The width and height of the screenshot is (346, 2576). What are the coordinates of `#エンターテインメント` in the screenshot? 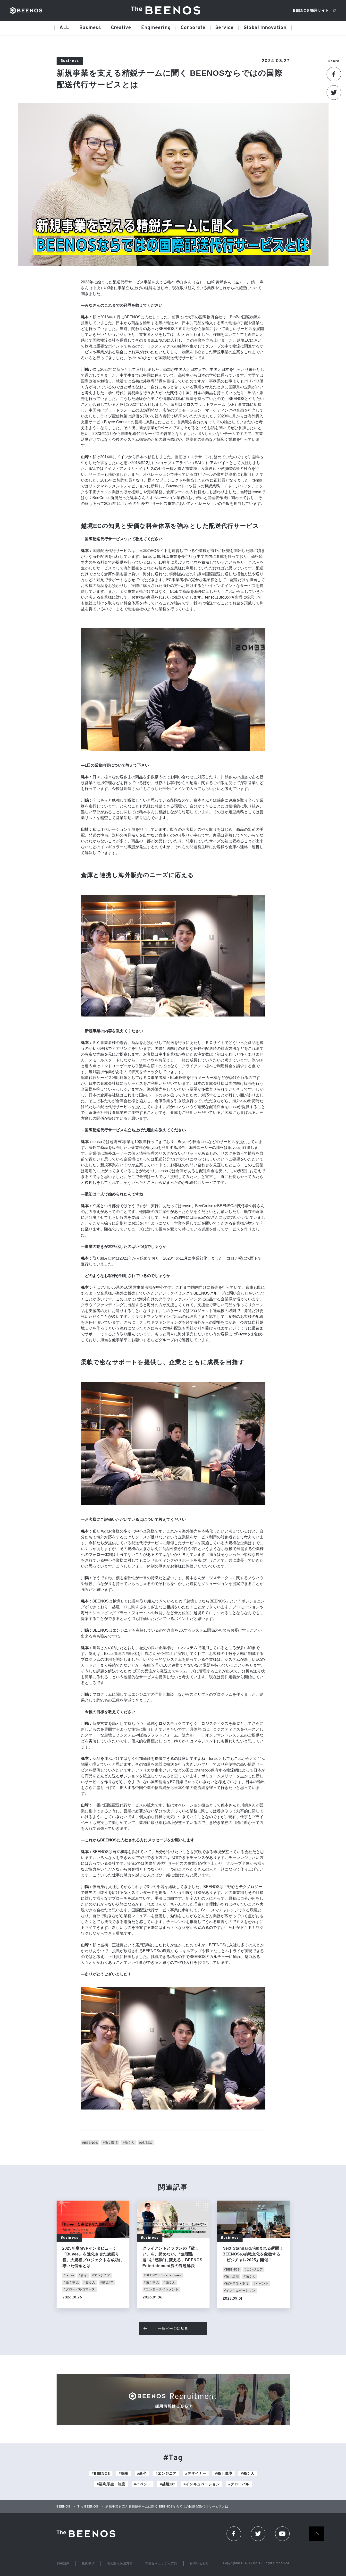 It's located at (161, 2289).